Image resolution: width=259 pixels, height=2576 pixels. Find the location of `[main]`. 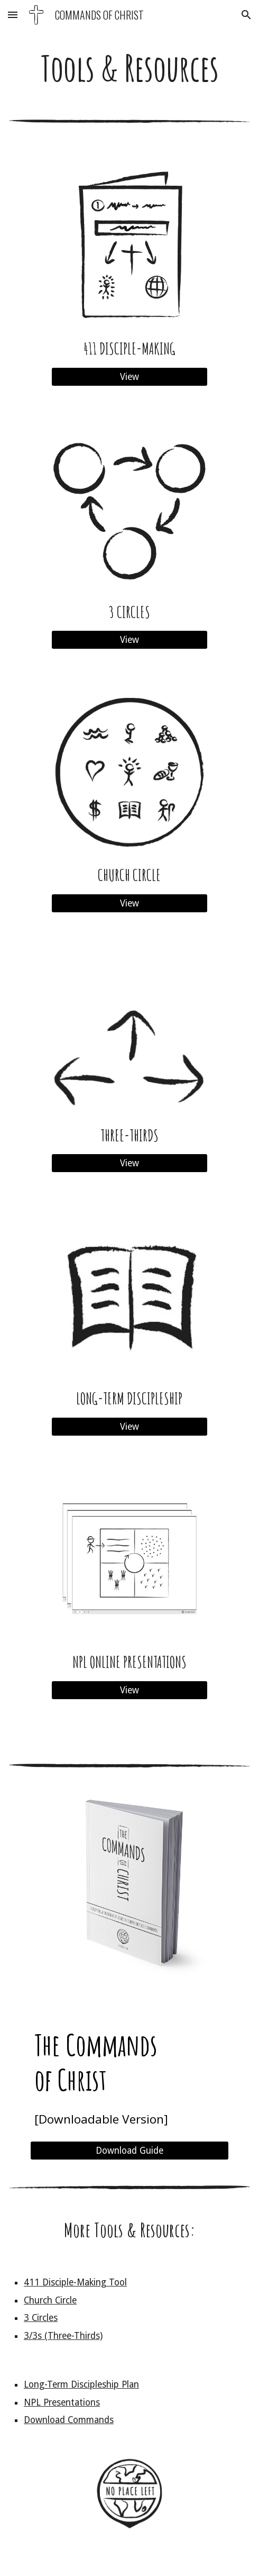

[main] is located at coordinates (129, 68).